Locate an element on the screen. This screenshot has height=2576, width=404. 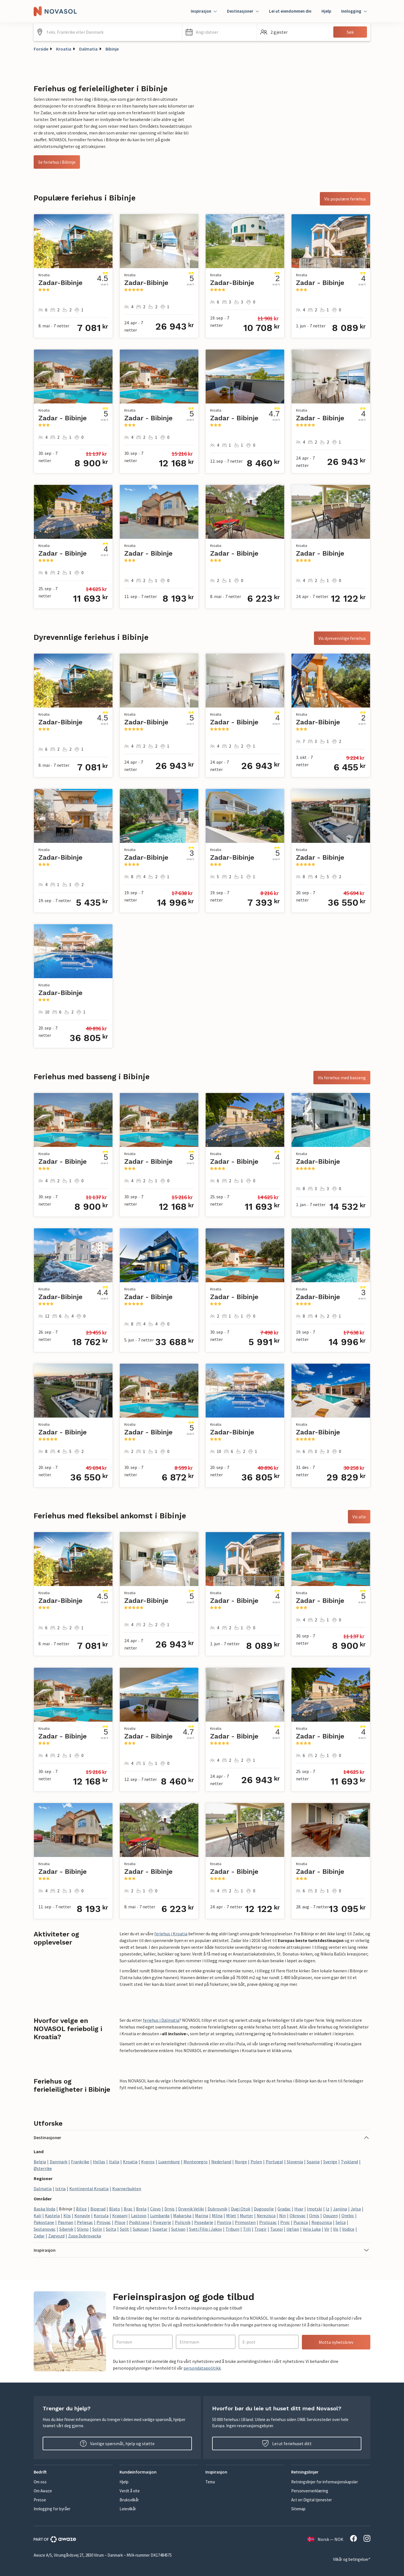
Leievilkår is located at coordinates (128, 2508).